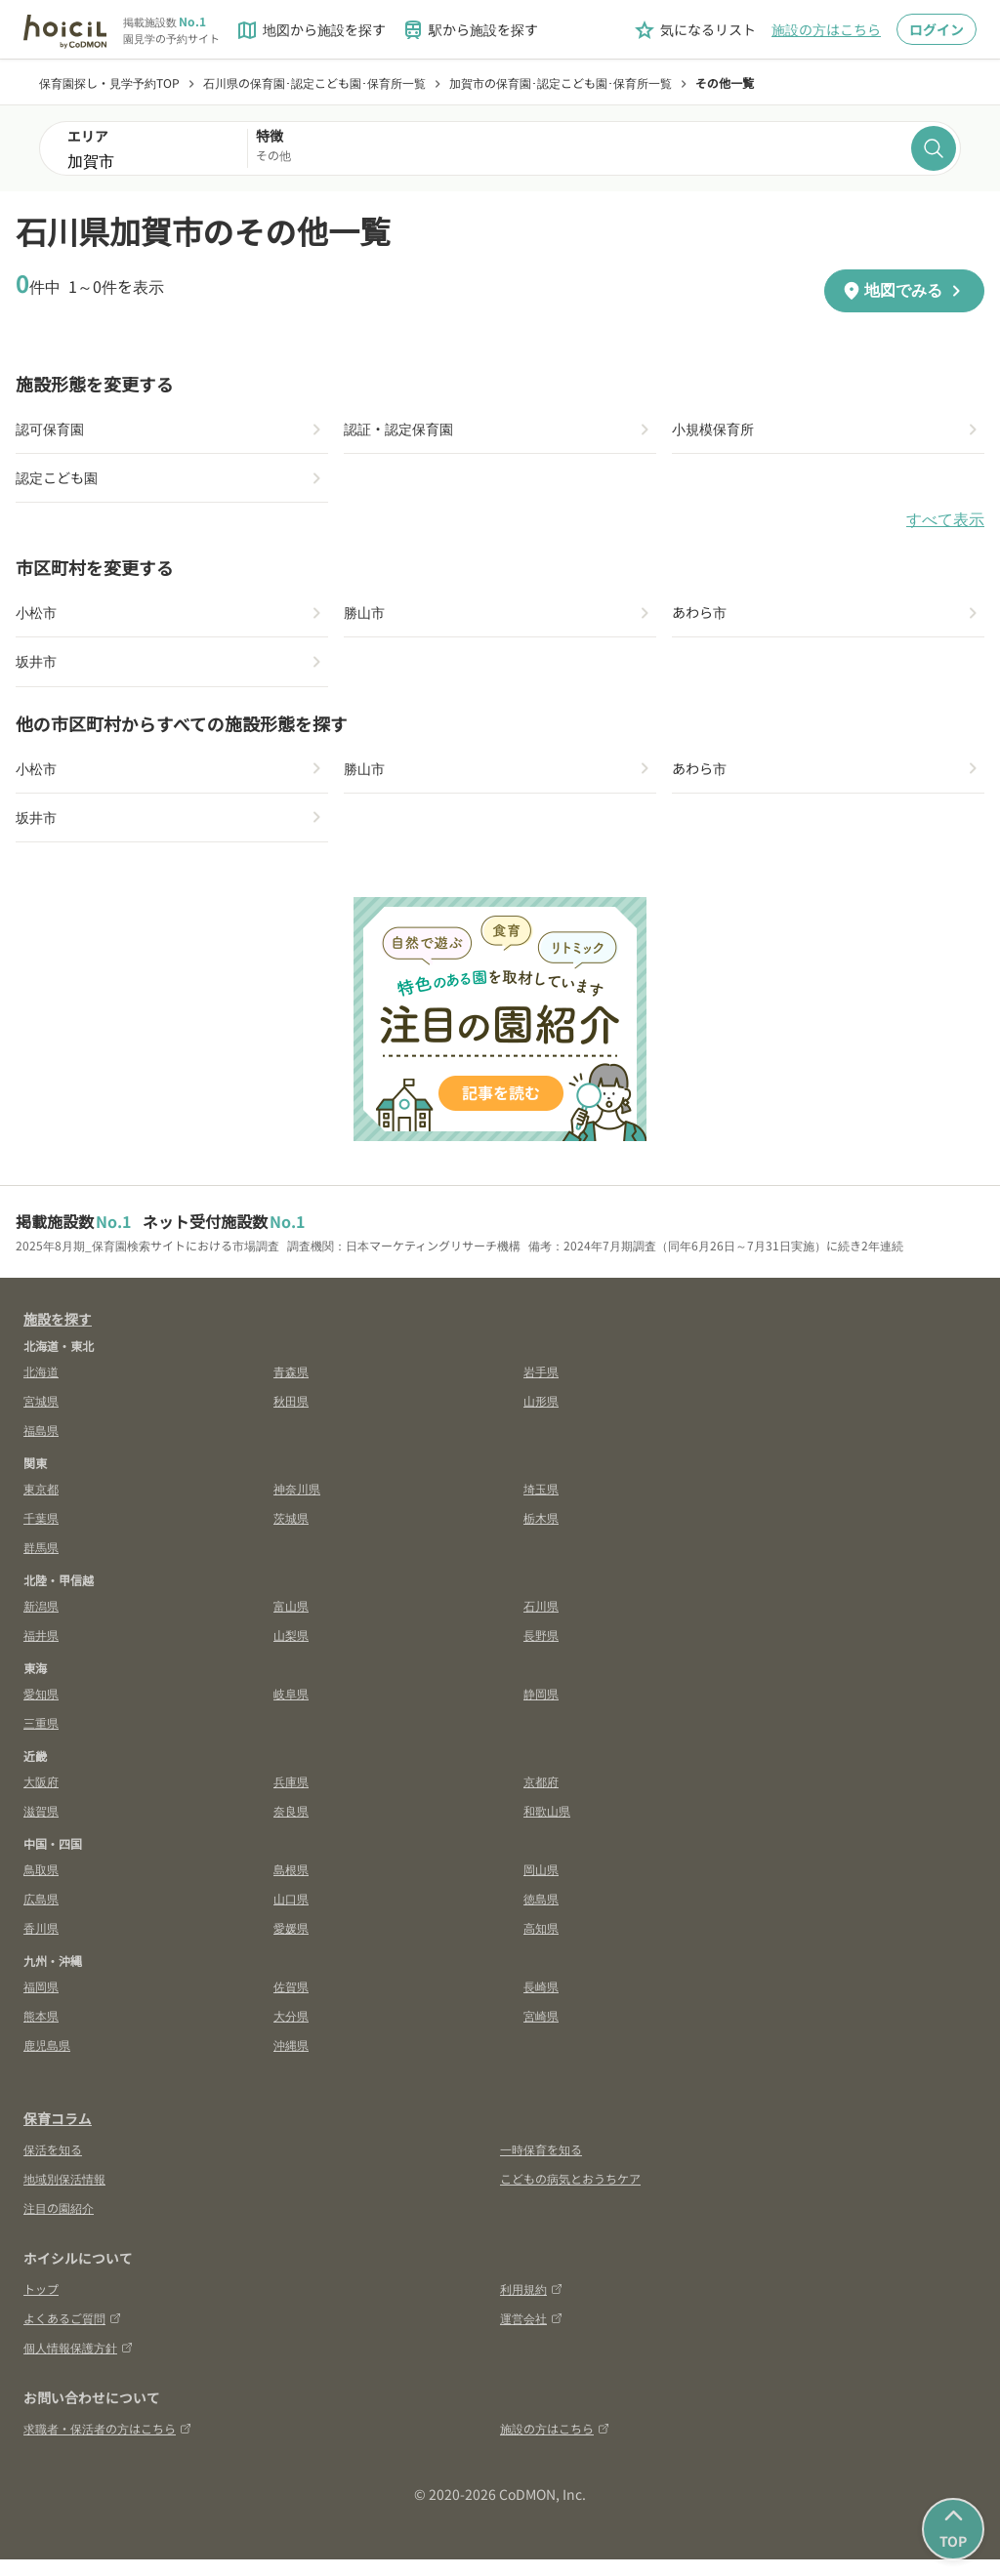 The height and width of the screenshot is (2576, 1000). I want to click on よくあるご質問, so click(72, 2334).